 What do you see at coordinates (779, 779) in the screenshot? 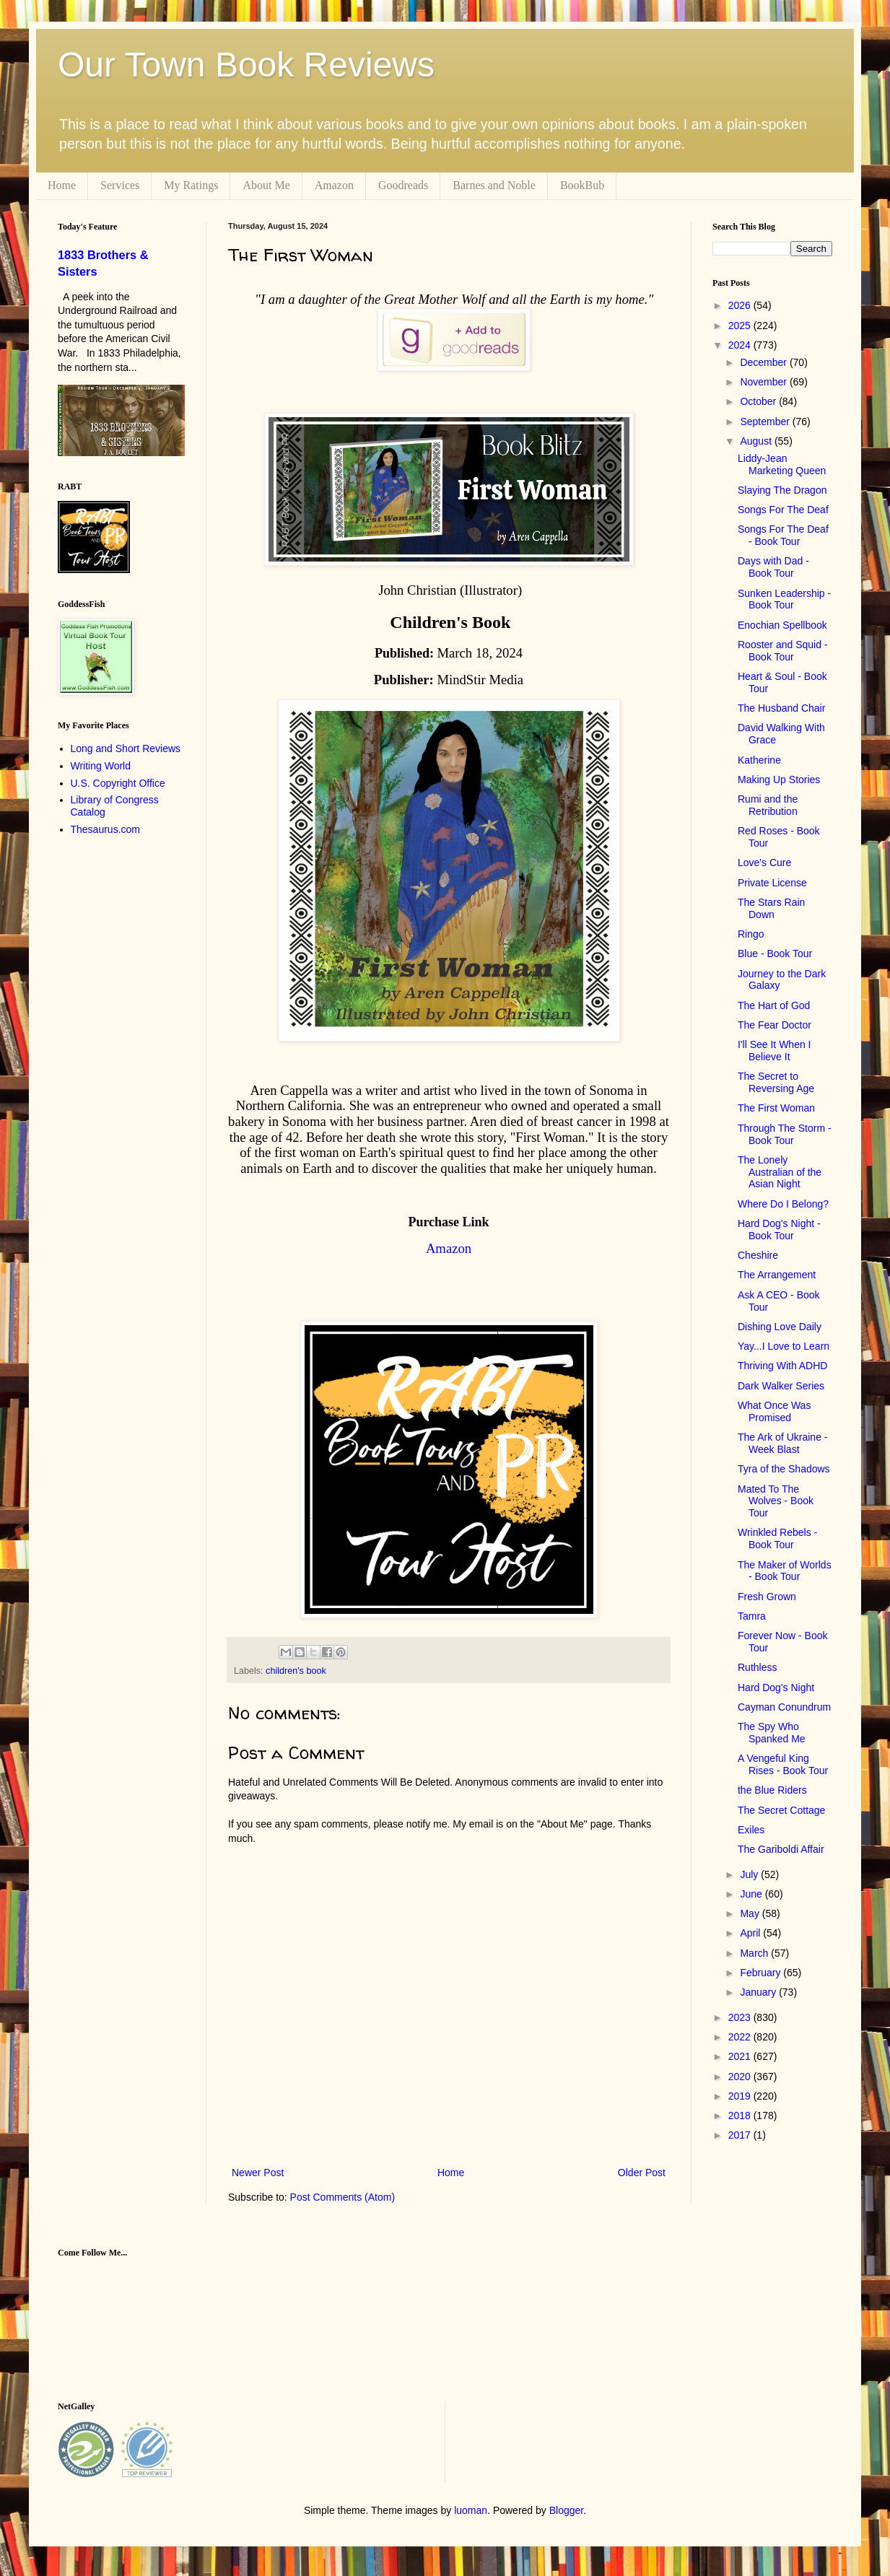
I see `Making Up Stories` at bounding box center [779, 779].